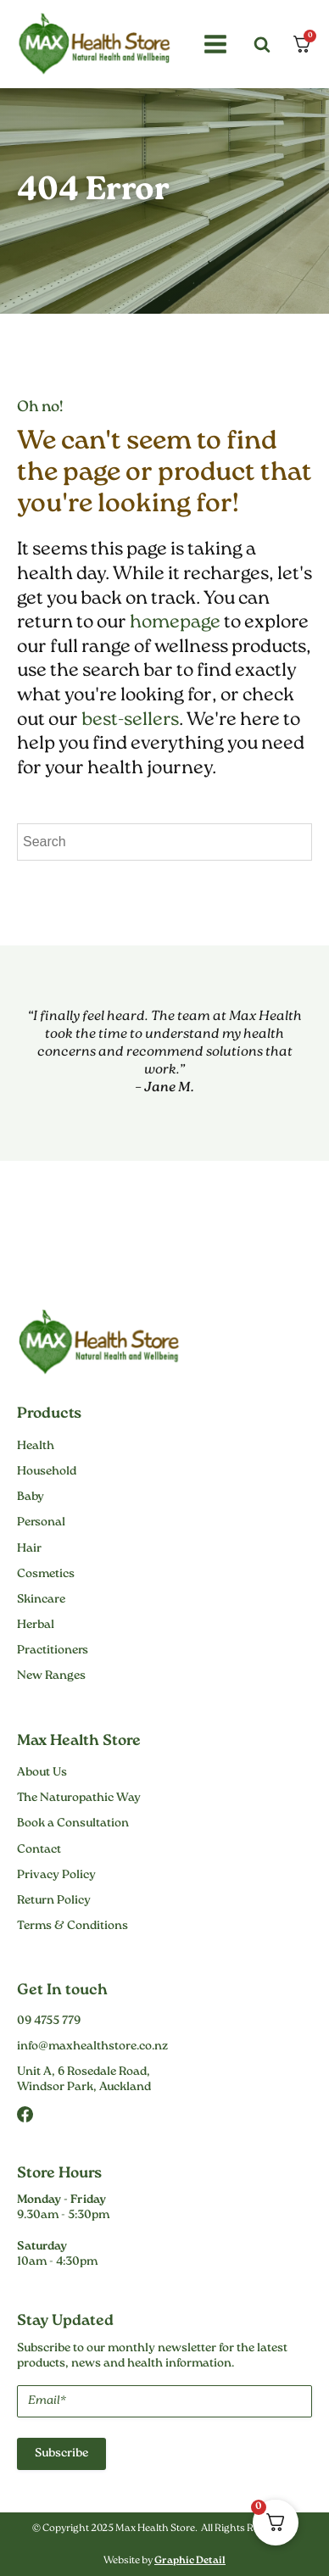  Describe the element at coordinates (52, 1650) in the screenshot. I see `Practitioners` at that location.